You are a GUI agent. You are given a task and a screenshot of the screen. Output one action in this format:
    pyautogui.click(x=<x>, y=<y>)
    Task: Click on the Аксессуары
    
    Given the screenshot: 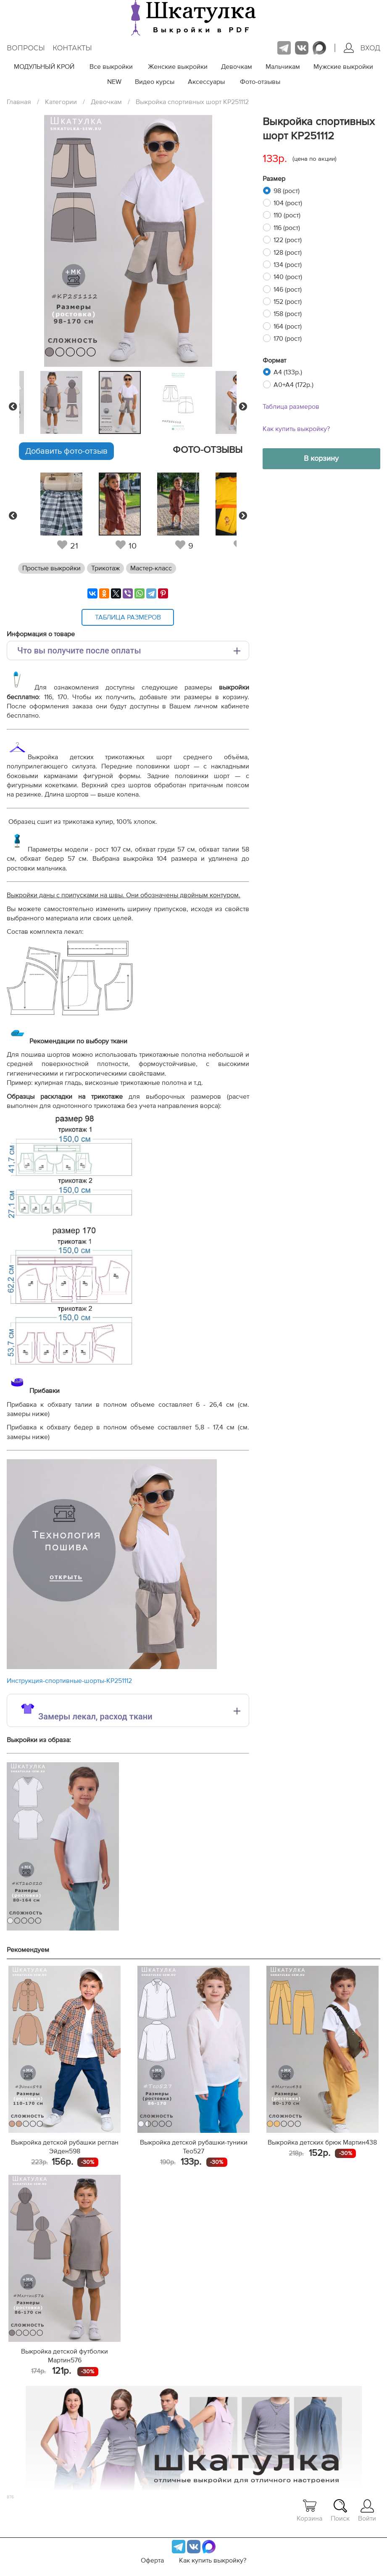 What is the action you would take?
    pyautogui.click(x=206, y=81)
    